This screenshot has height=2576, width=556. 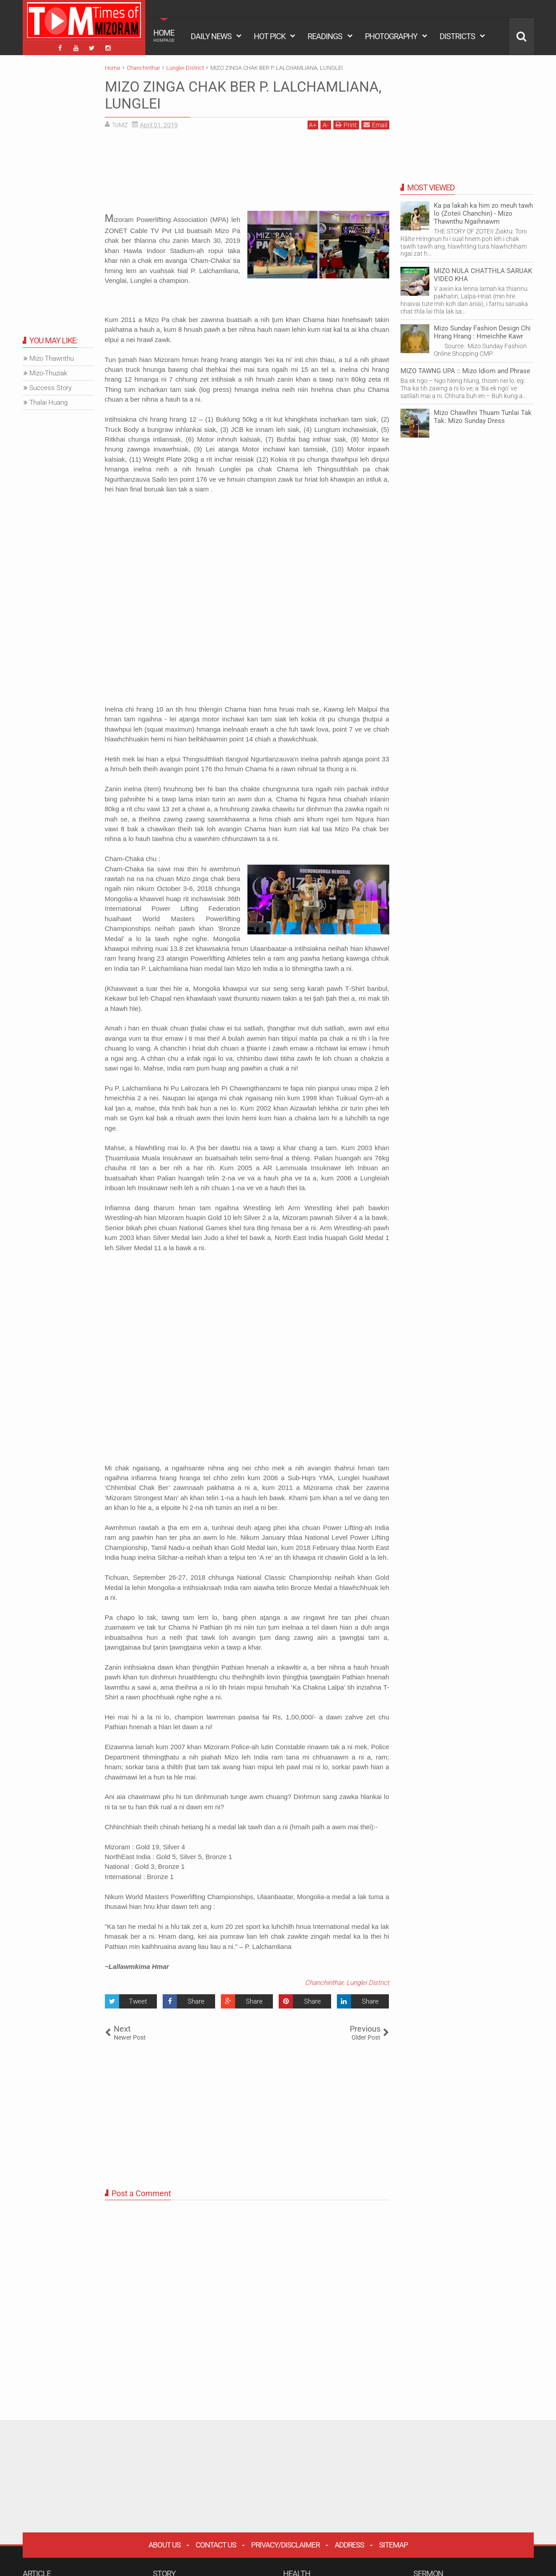 I want to click on HOT PICK, so click(x=269, y=36).